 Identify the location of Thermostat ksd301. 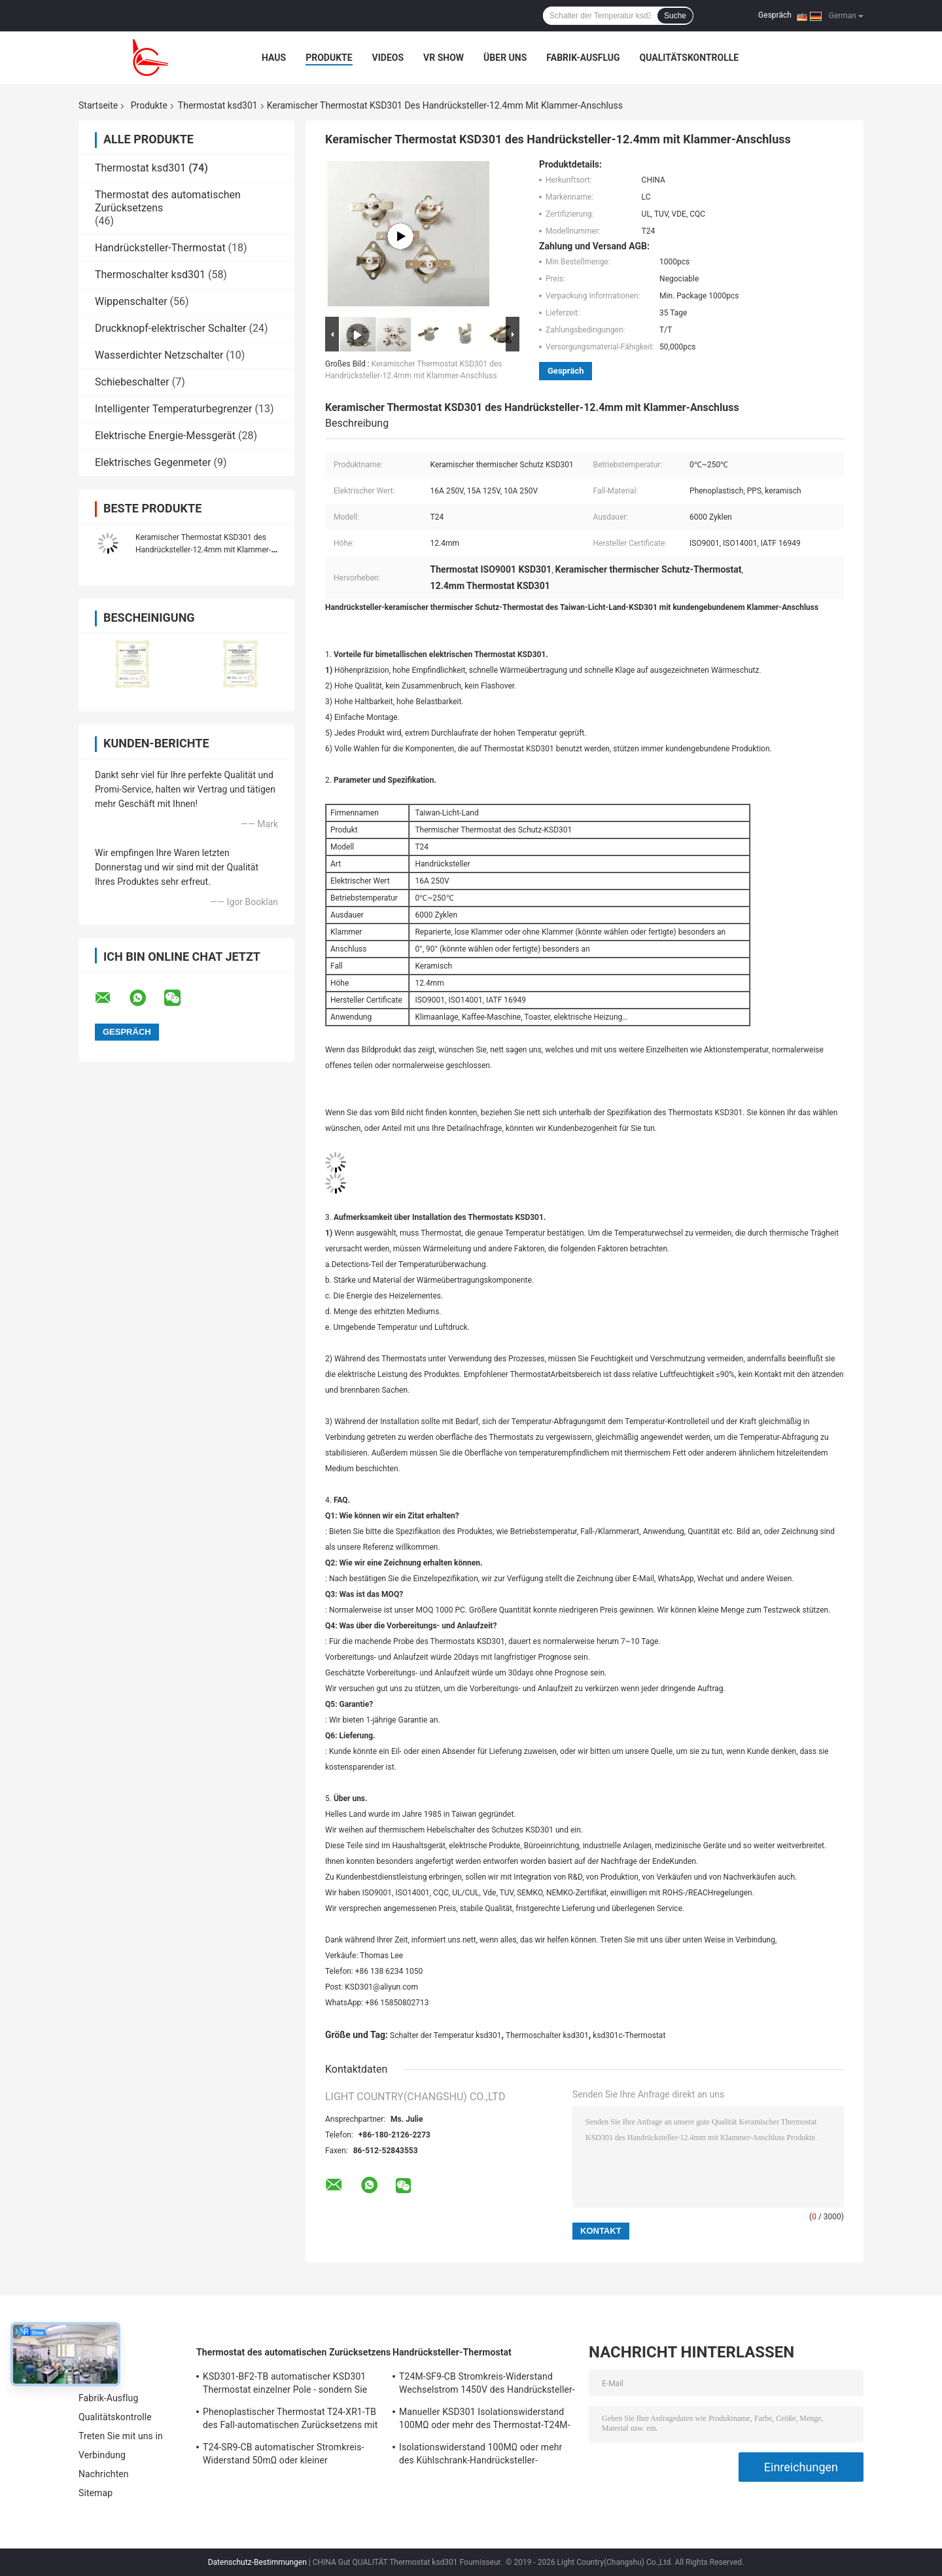
(218, 105).